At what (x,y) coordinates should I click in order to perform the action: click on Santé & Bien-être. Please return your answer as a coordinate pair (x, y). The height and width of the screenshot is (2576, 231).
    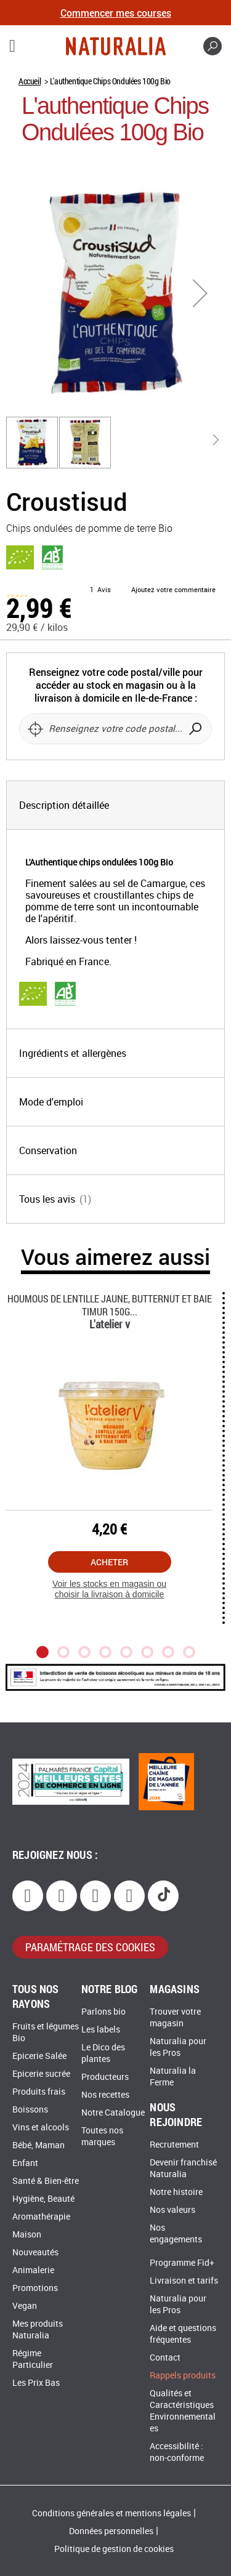
    Looking at the image, I should click on (45, 2181).